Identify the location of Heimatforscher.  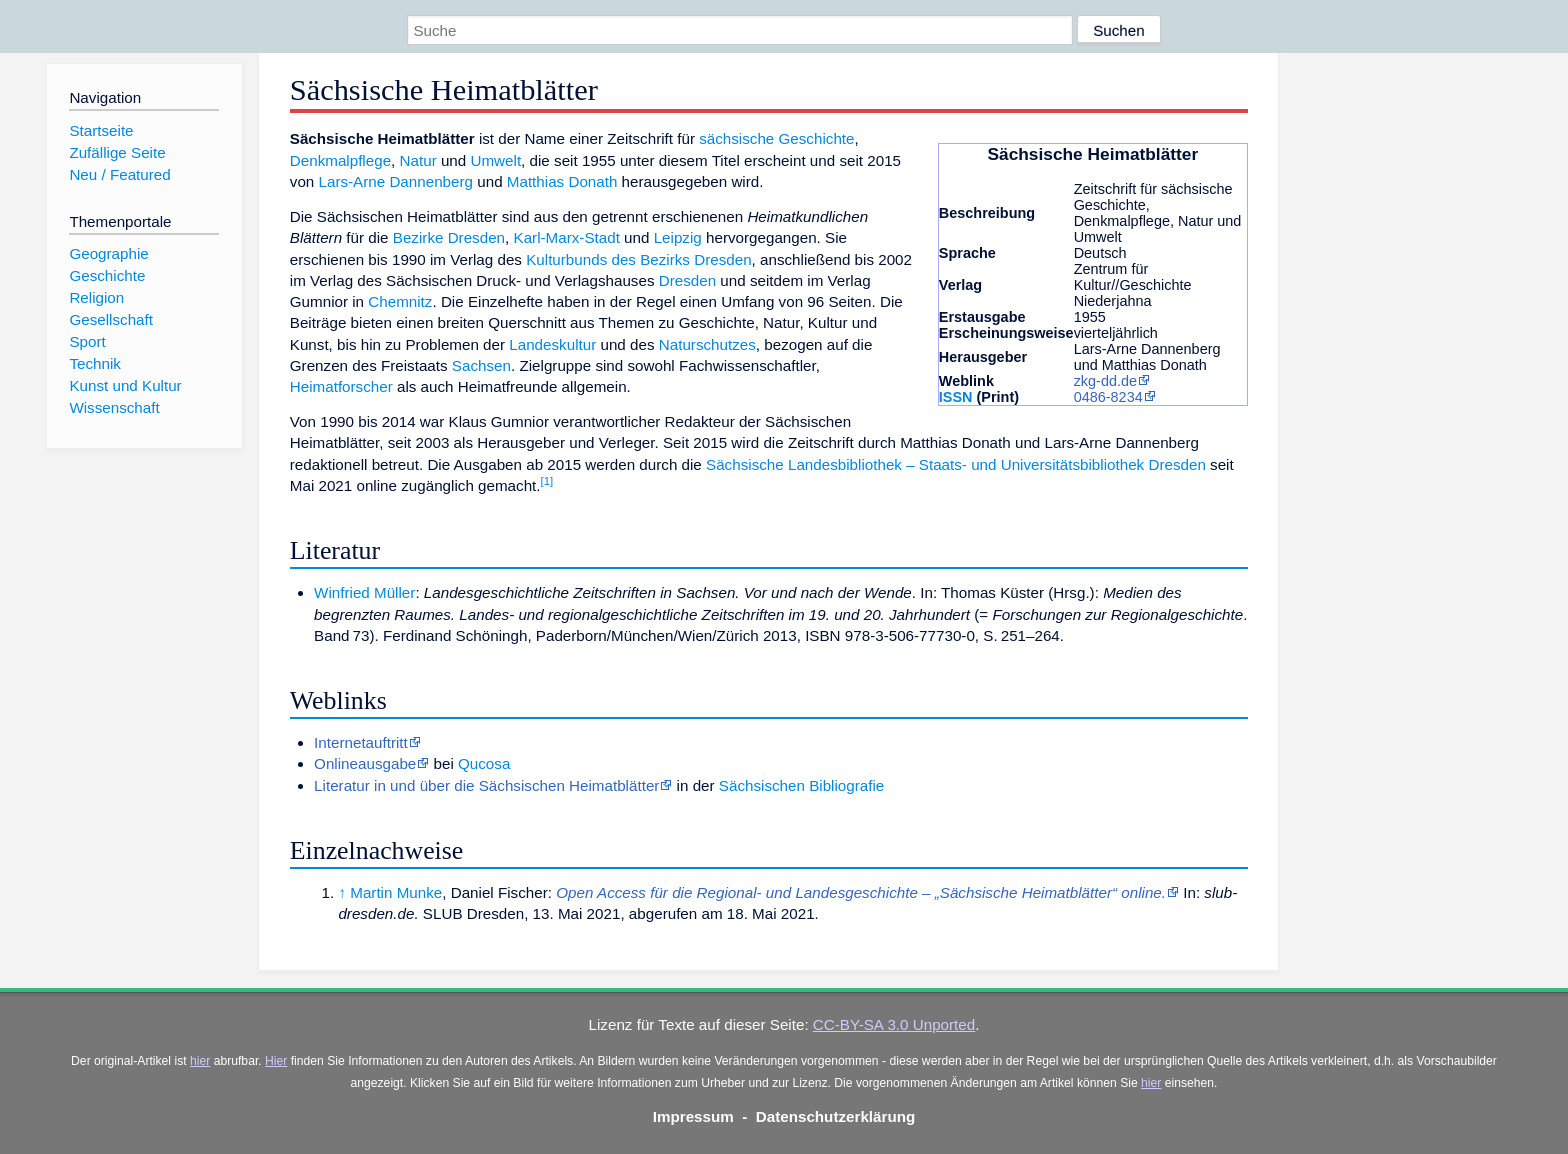
(341, 386).